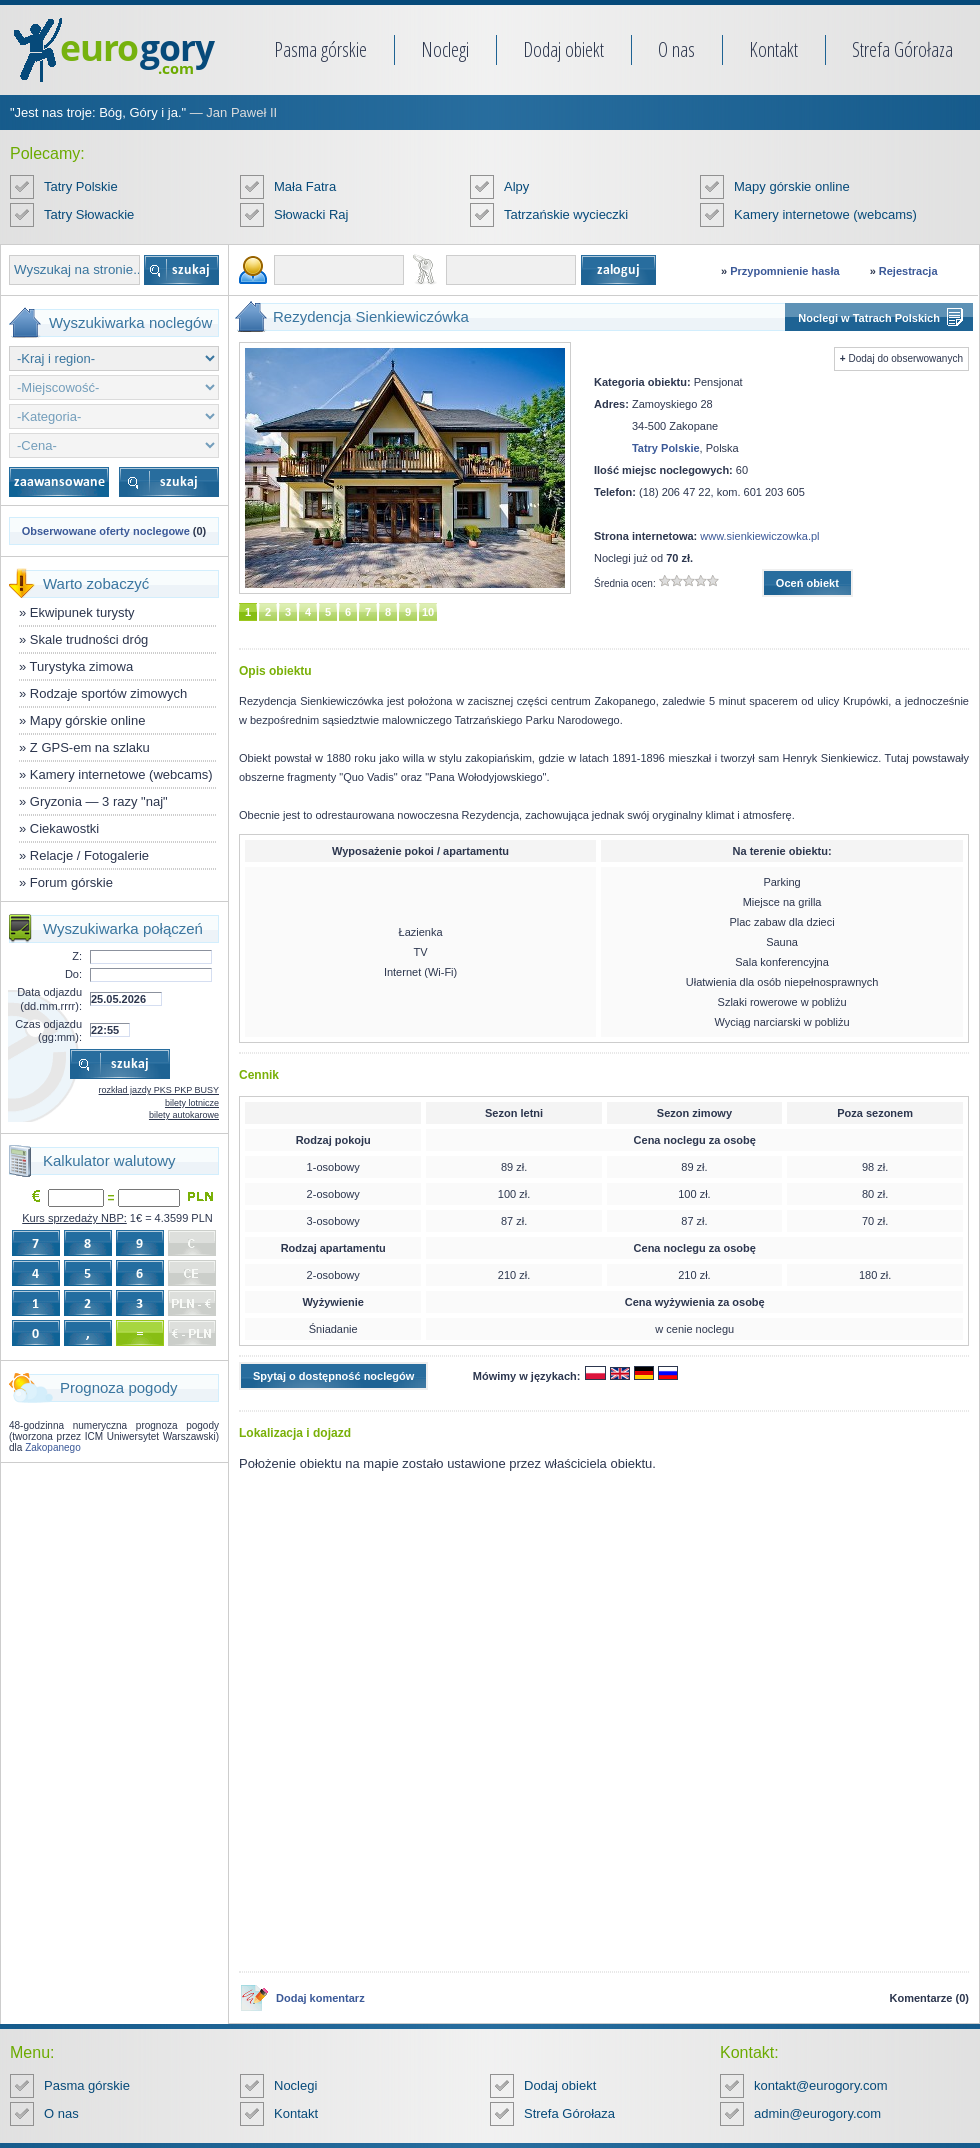 The height and width of the screenshot is (2148, 980). I want to click on Przypomnienie hasła, so click(784, 271).